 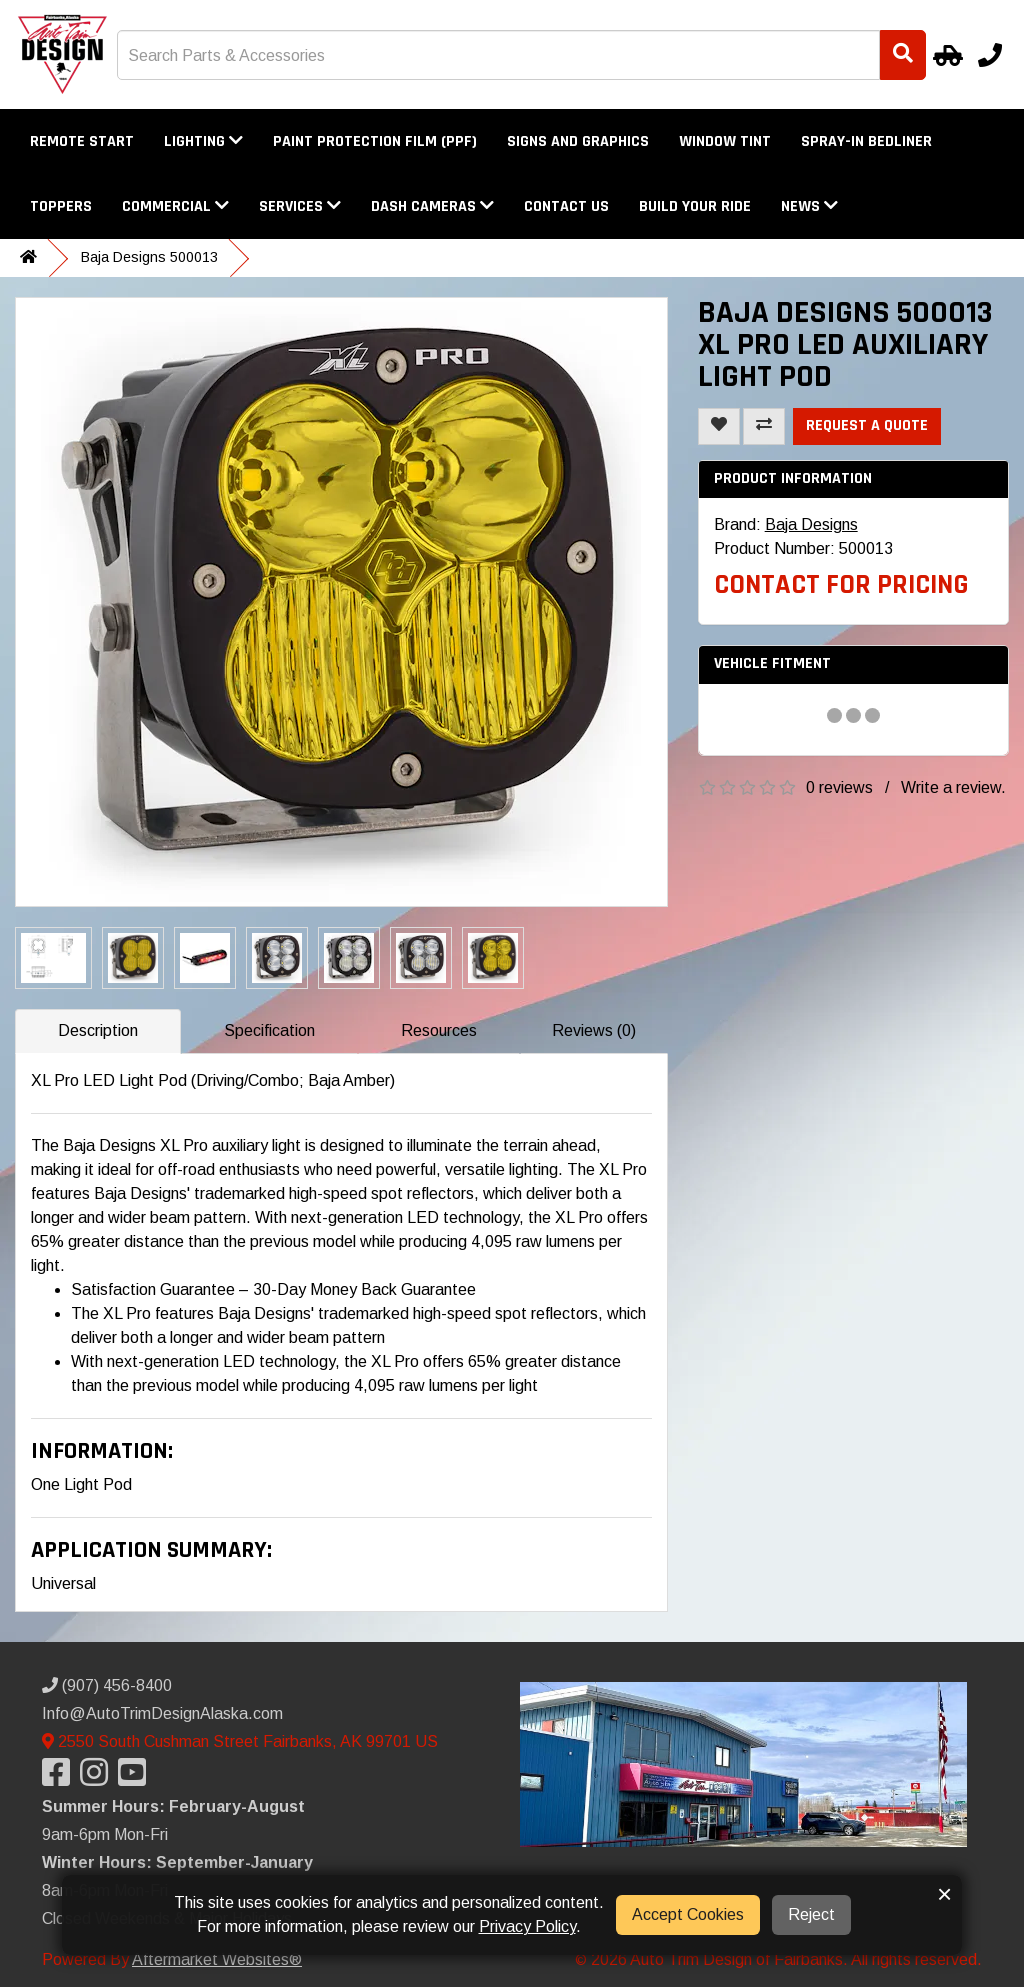 What do you see at coordinates (566, 206) in the screenshot?
I see `Contact Us` at bounding box center [566, 206].